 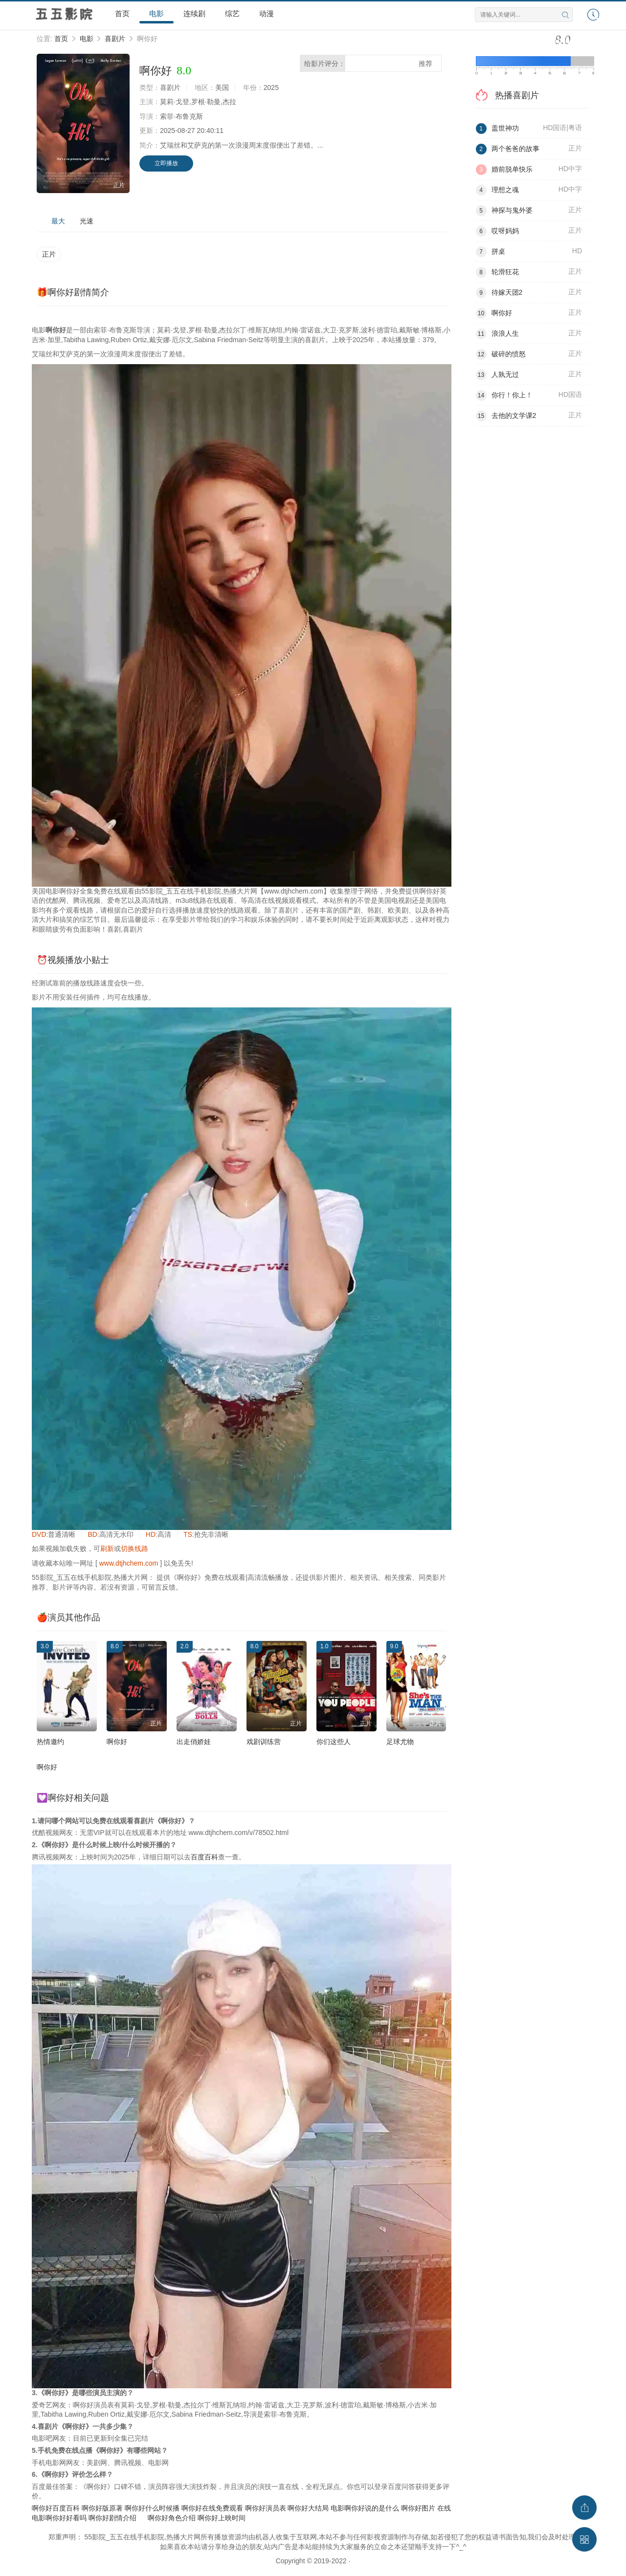 I want to click on 啊你好版原著, so click(x=102, y=2508).